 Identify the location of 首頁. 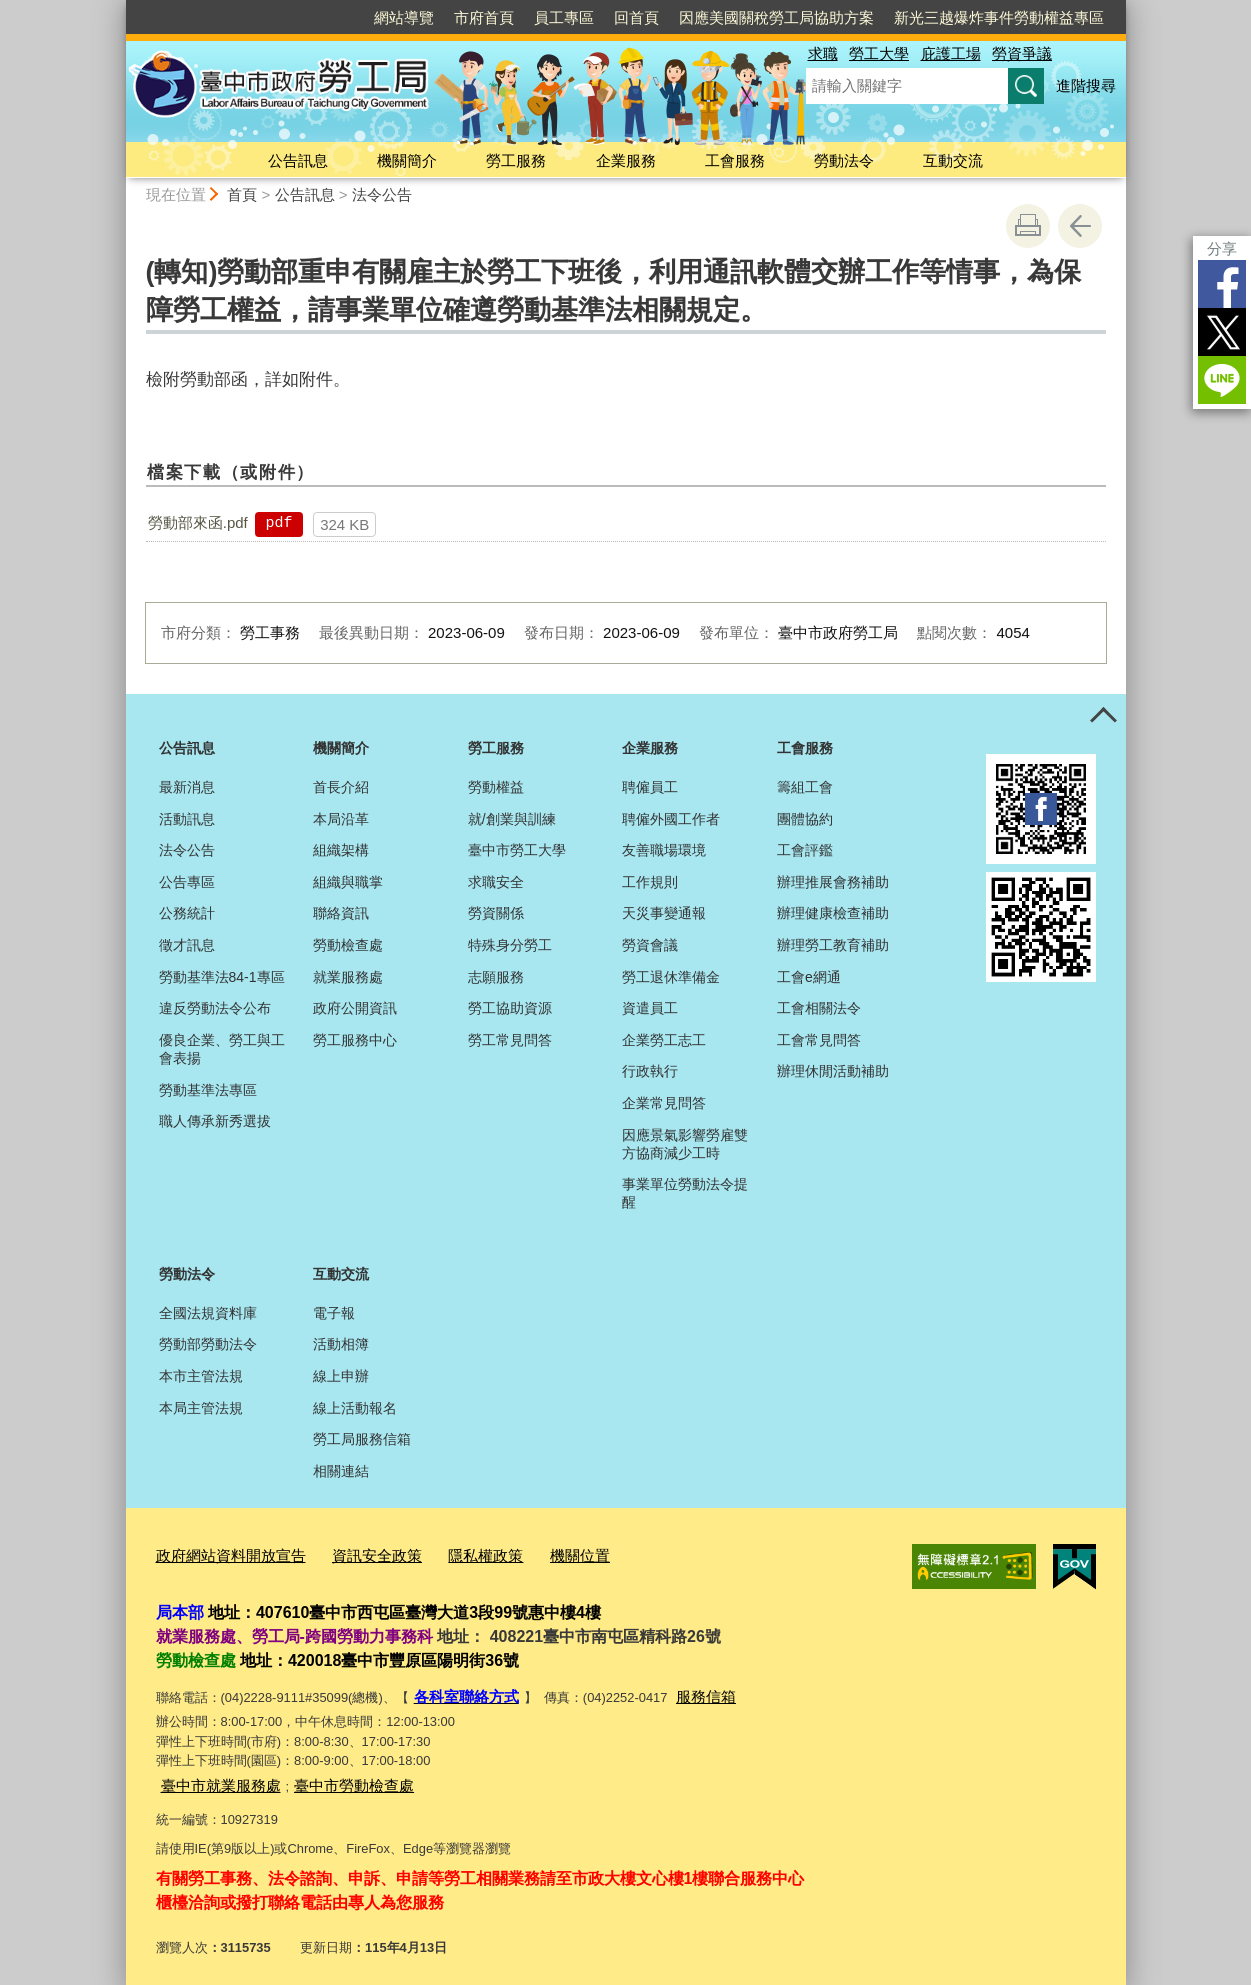
(242, 194).